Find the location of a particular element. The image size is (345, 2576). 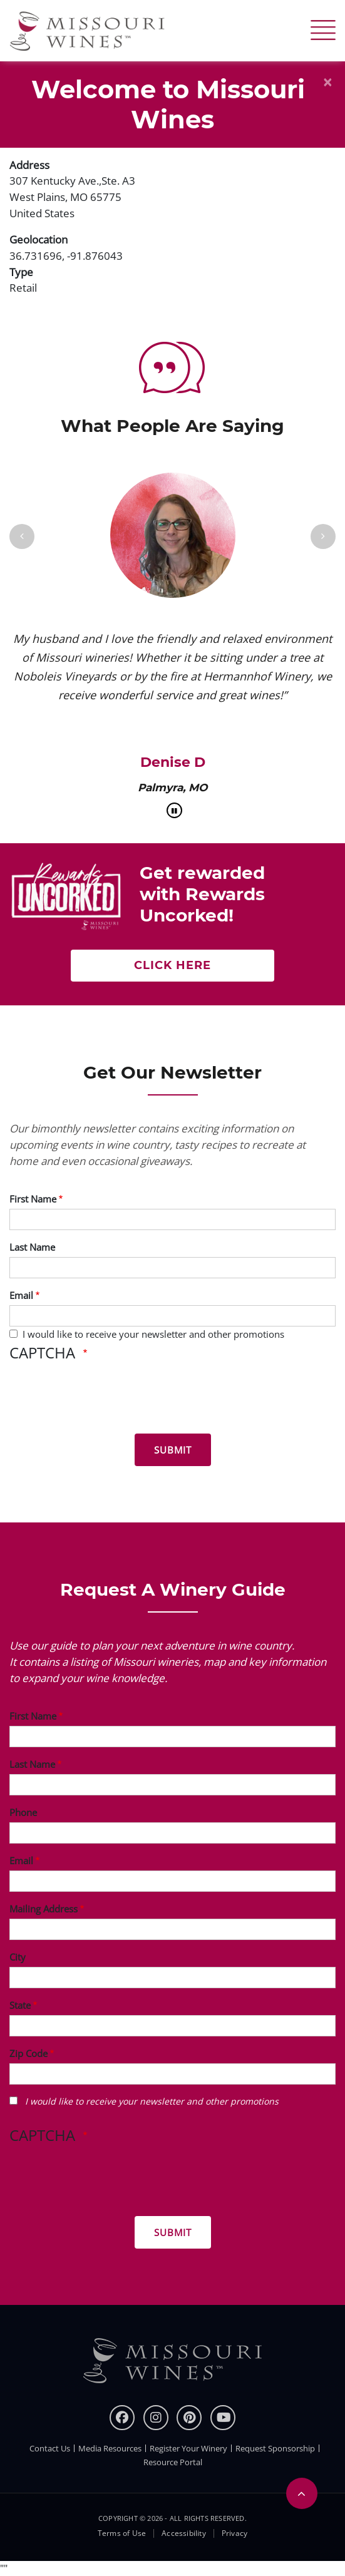

Zip Code is located at coordinates (28, 2053).